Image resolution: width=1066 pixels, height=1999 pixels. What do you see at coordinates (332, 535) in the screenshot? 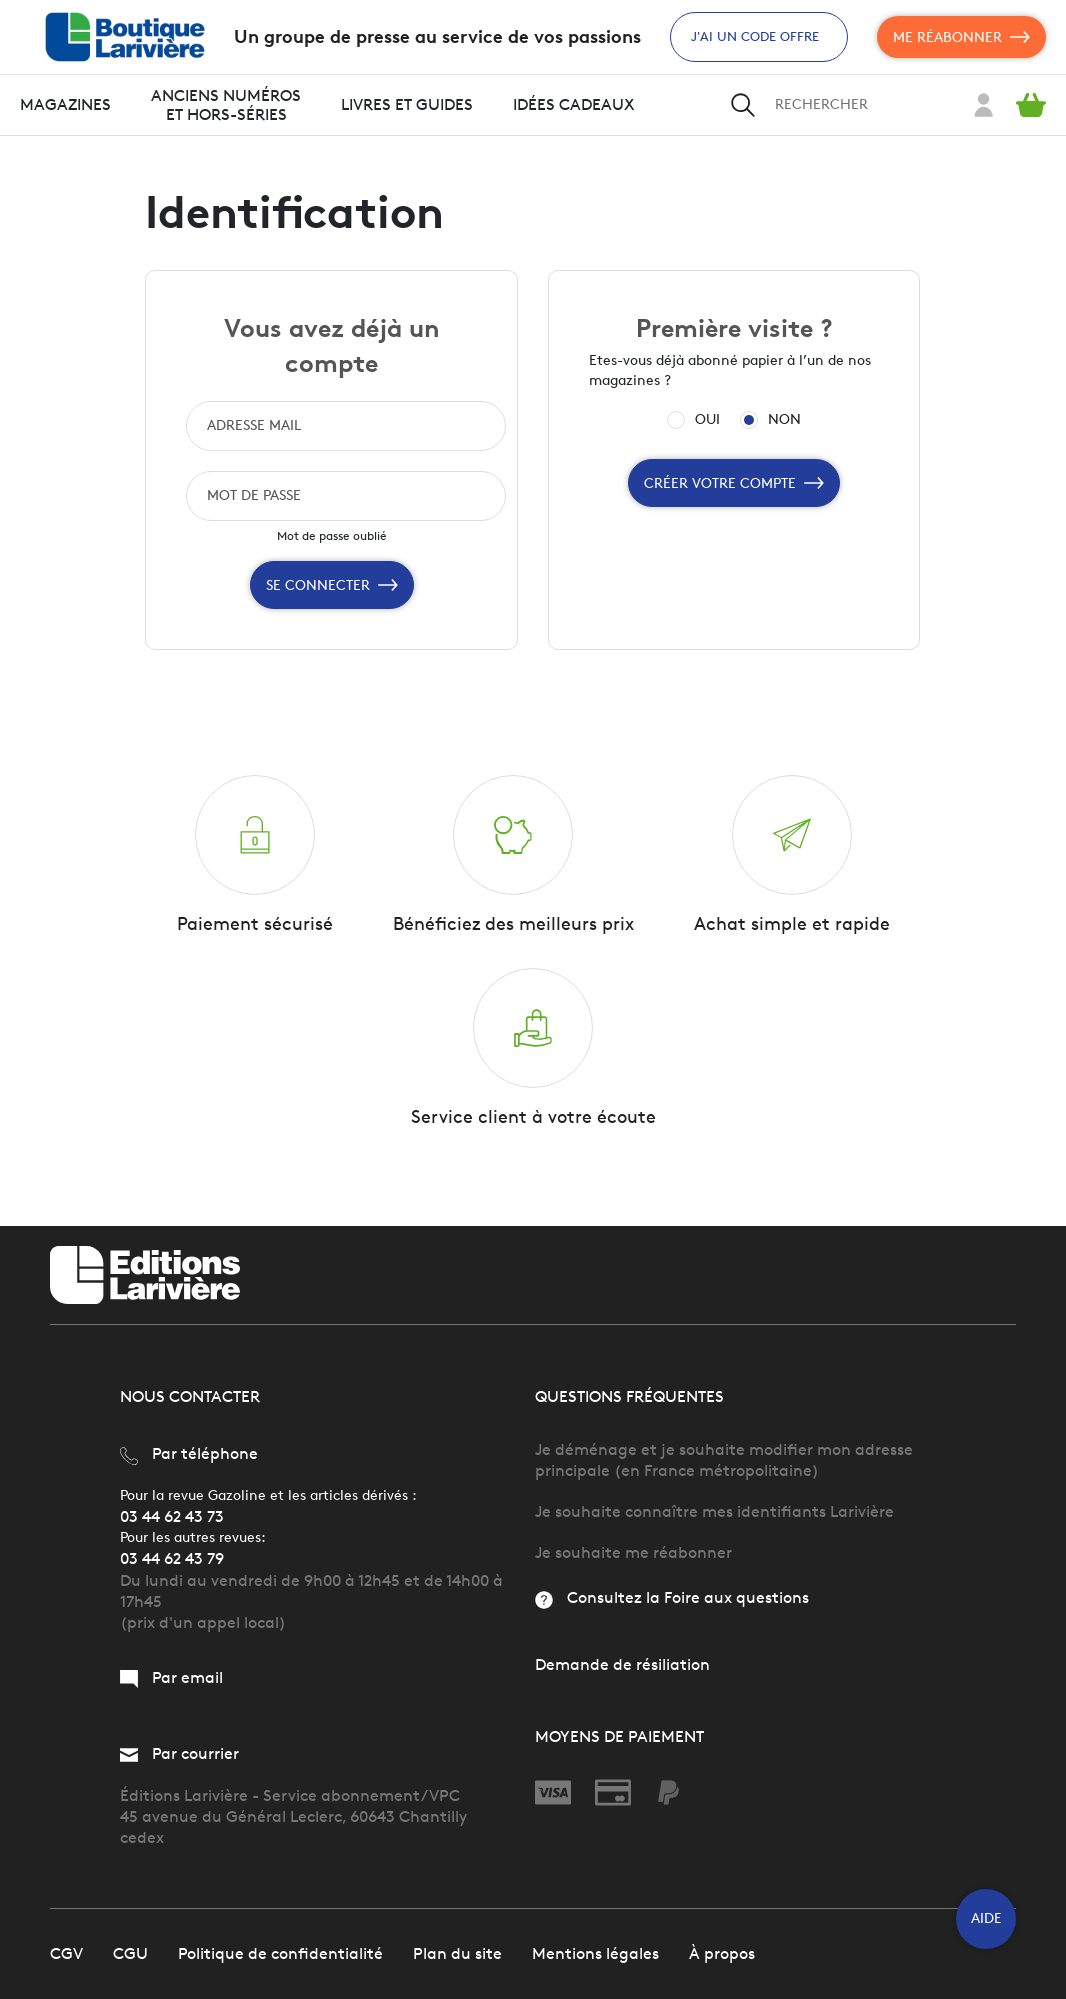
I see `Mot de passe oublié` at bounding box center [332, 535].